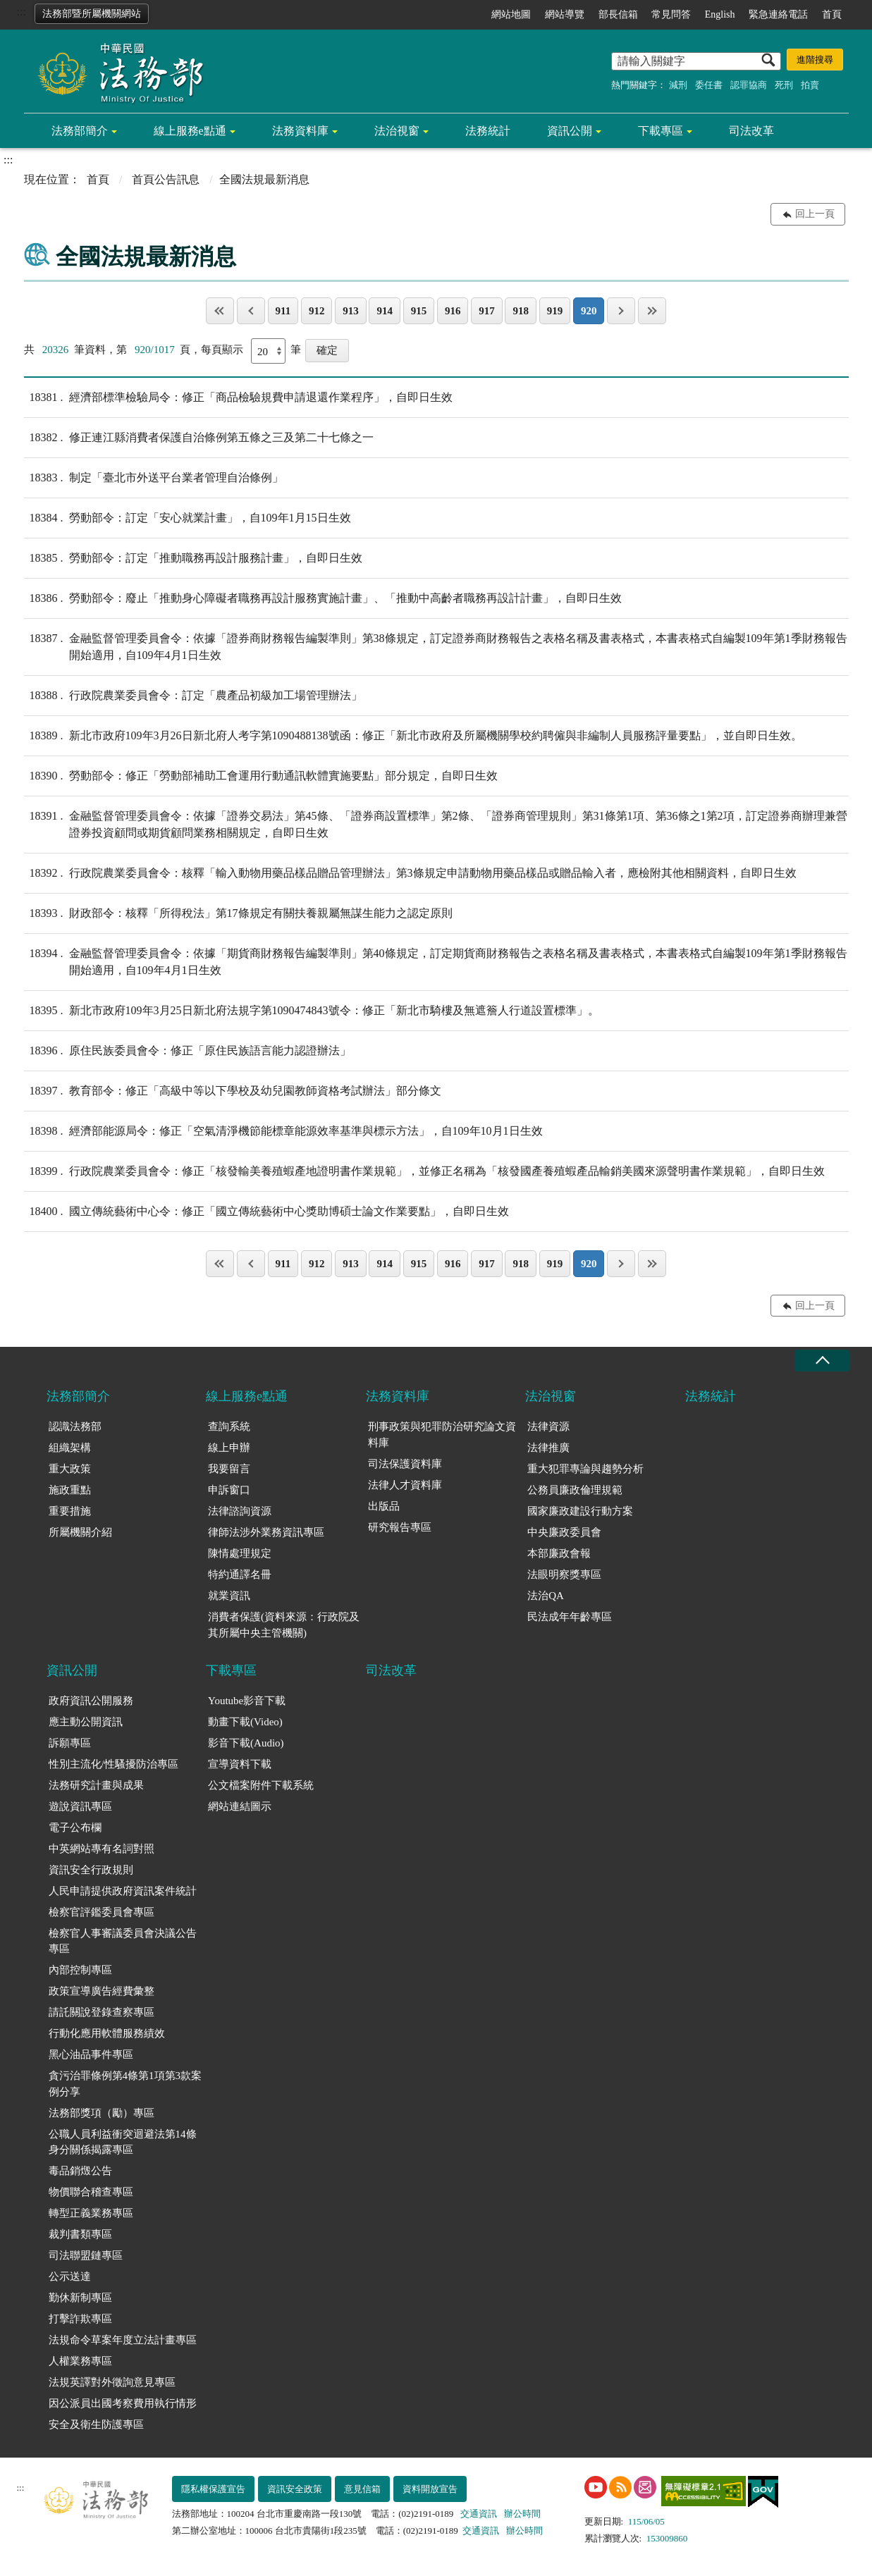  What do you see at coordinates (91, 1700) in the screenshot?
I see `政府資訊公開服務` at bounding box center [91, 1700].